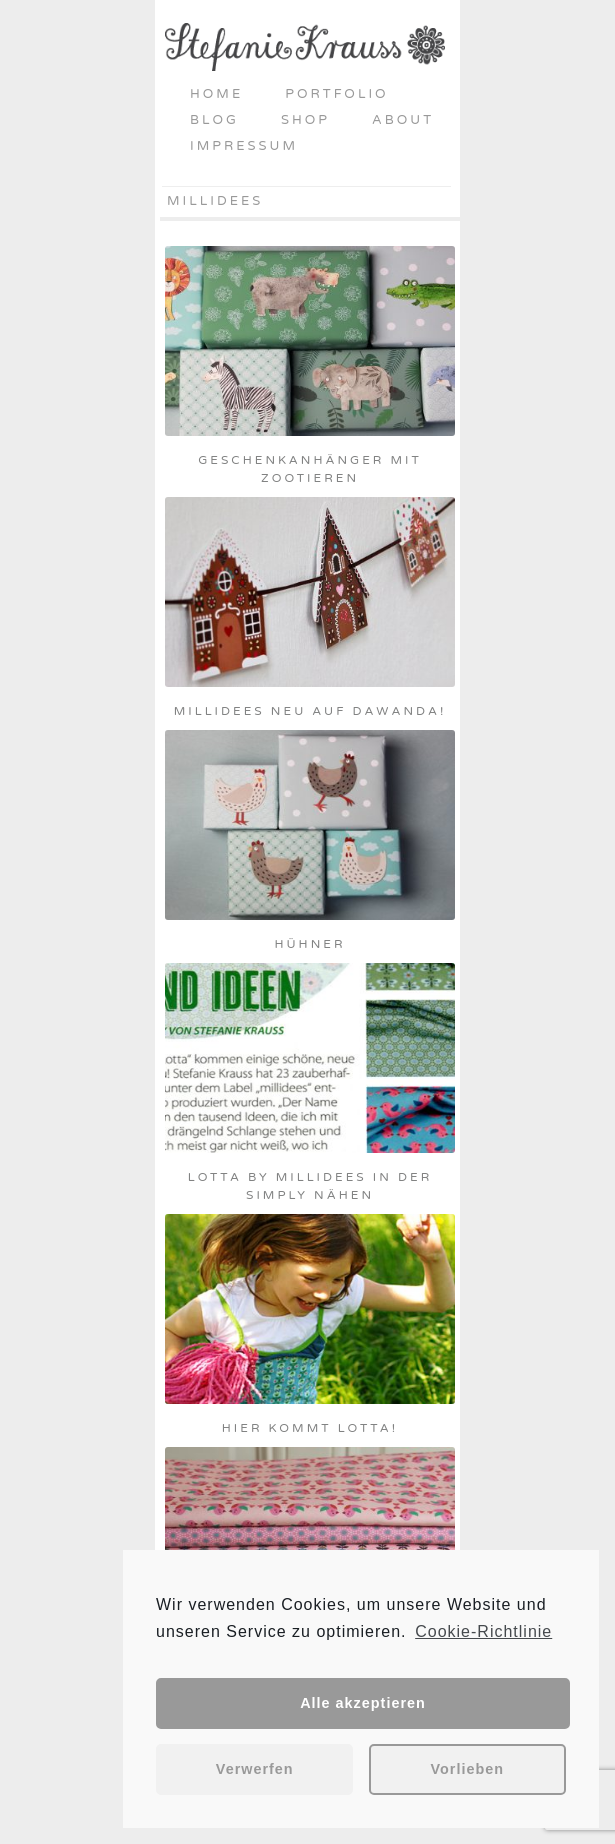 The width and height of the screenshot is (615, 1844). What do you see at coordinates (309, 944) in the screenshot?
I see `Hühner` at bounding box center [309, 944].